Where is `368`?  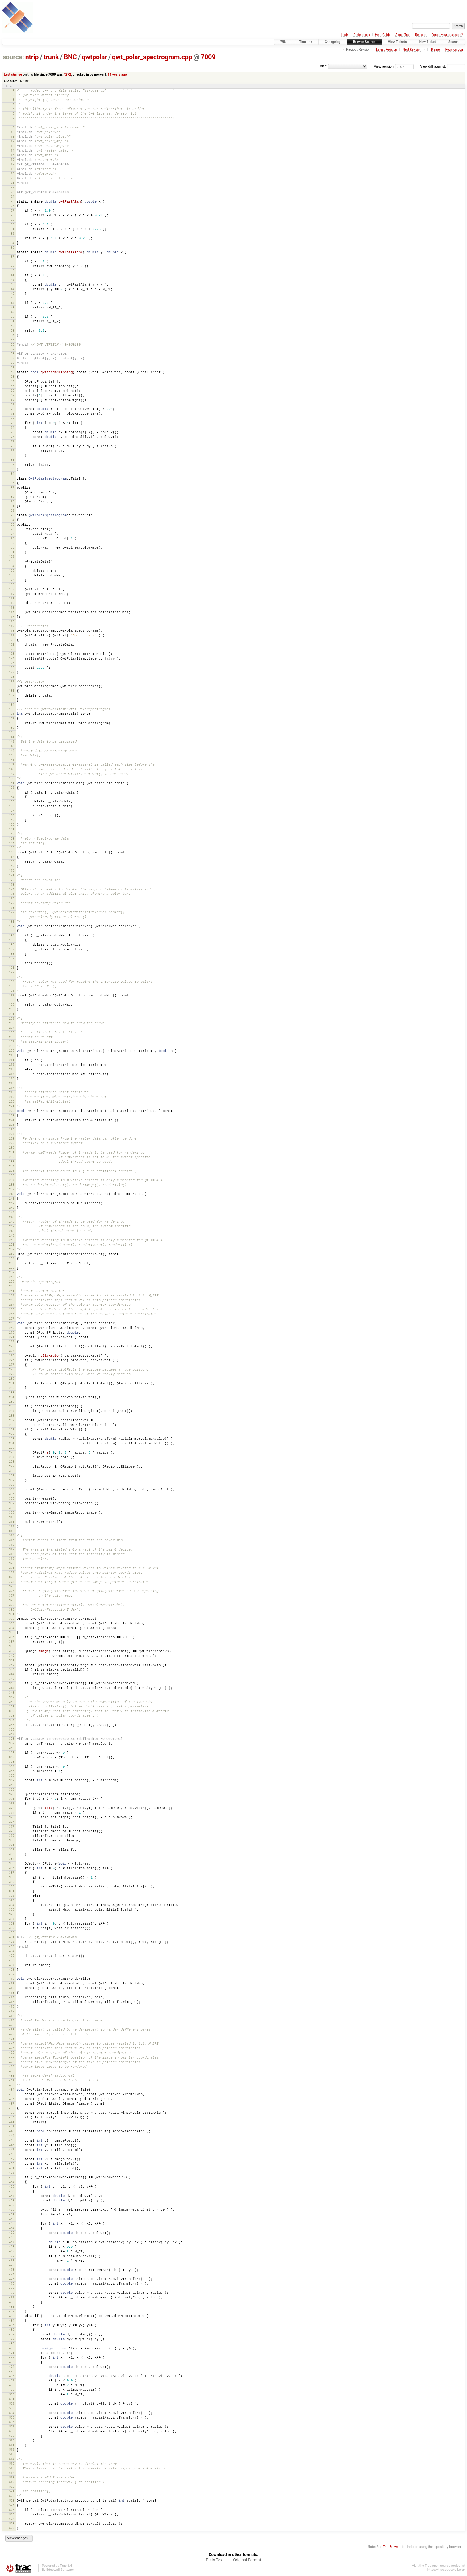
368 is located at coordinates (11, 1784).